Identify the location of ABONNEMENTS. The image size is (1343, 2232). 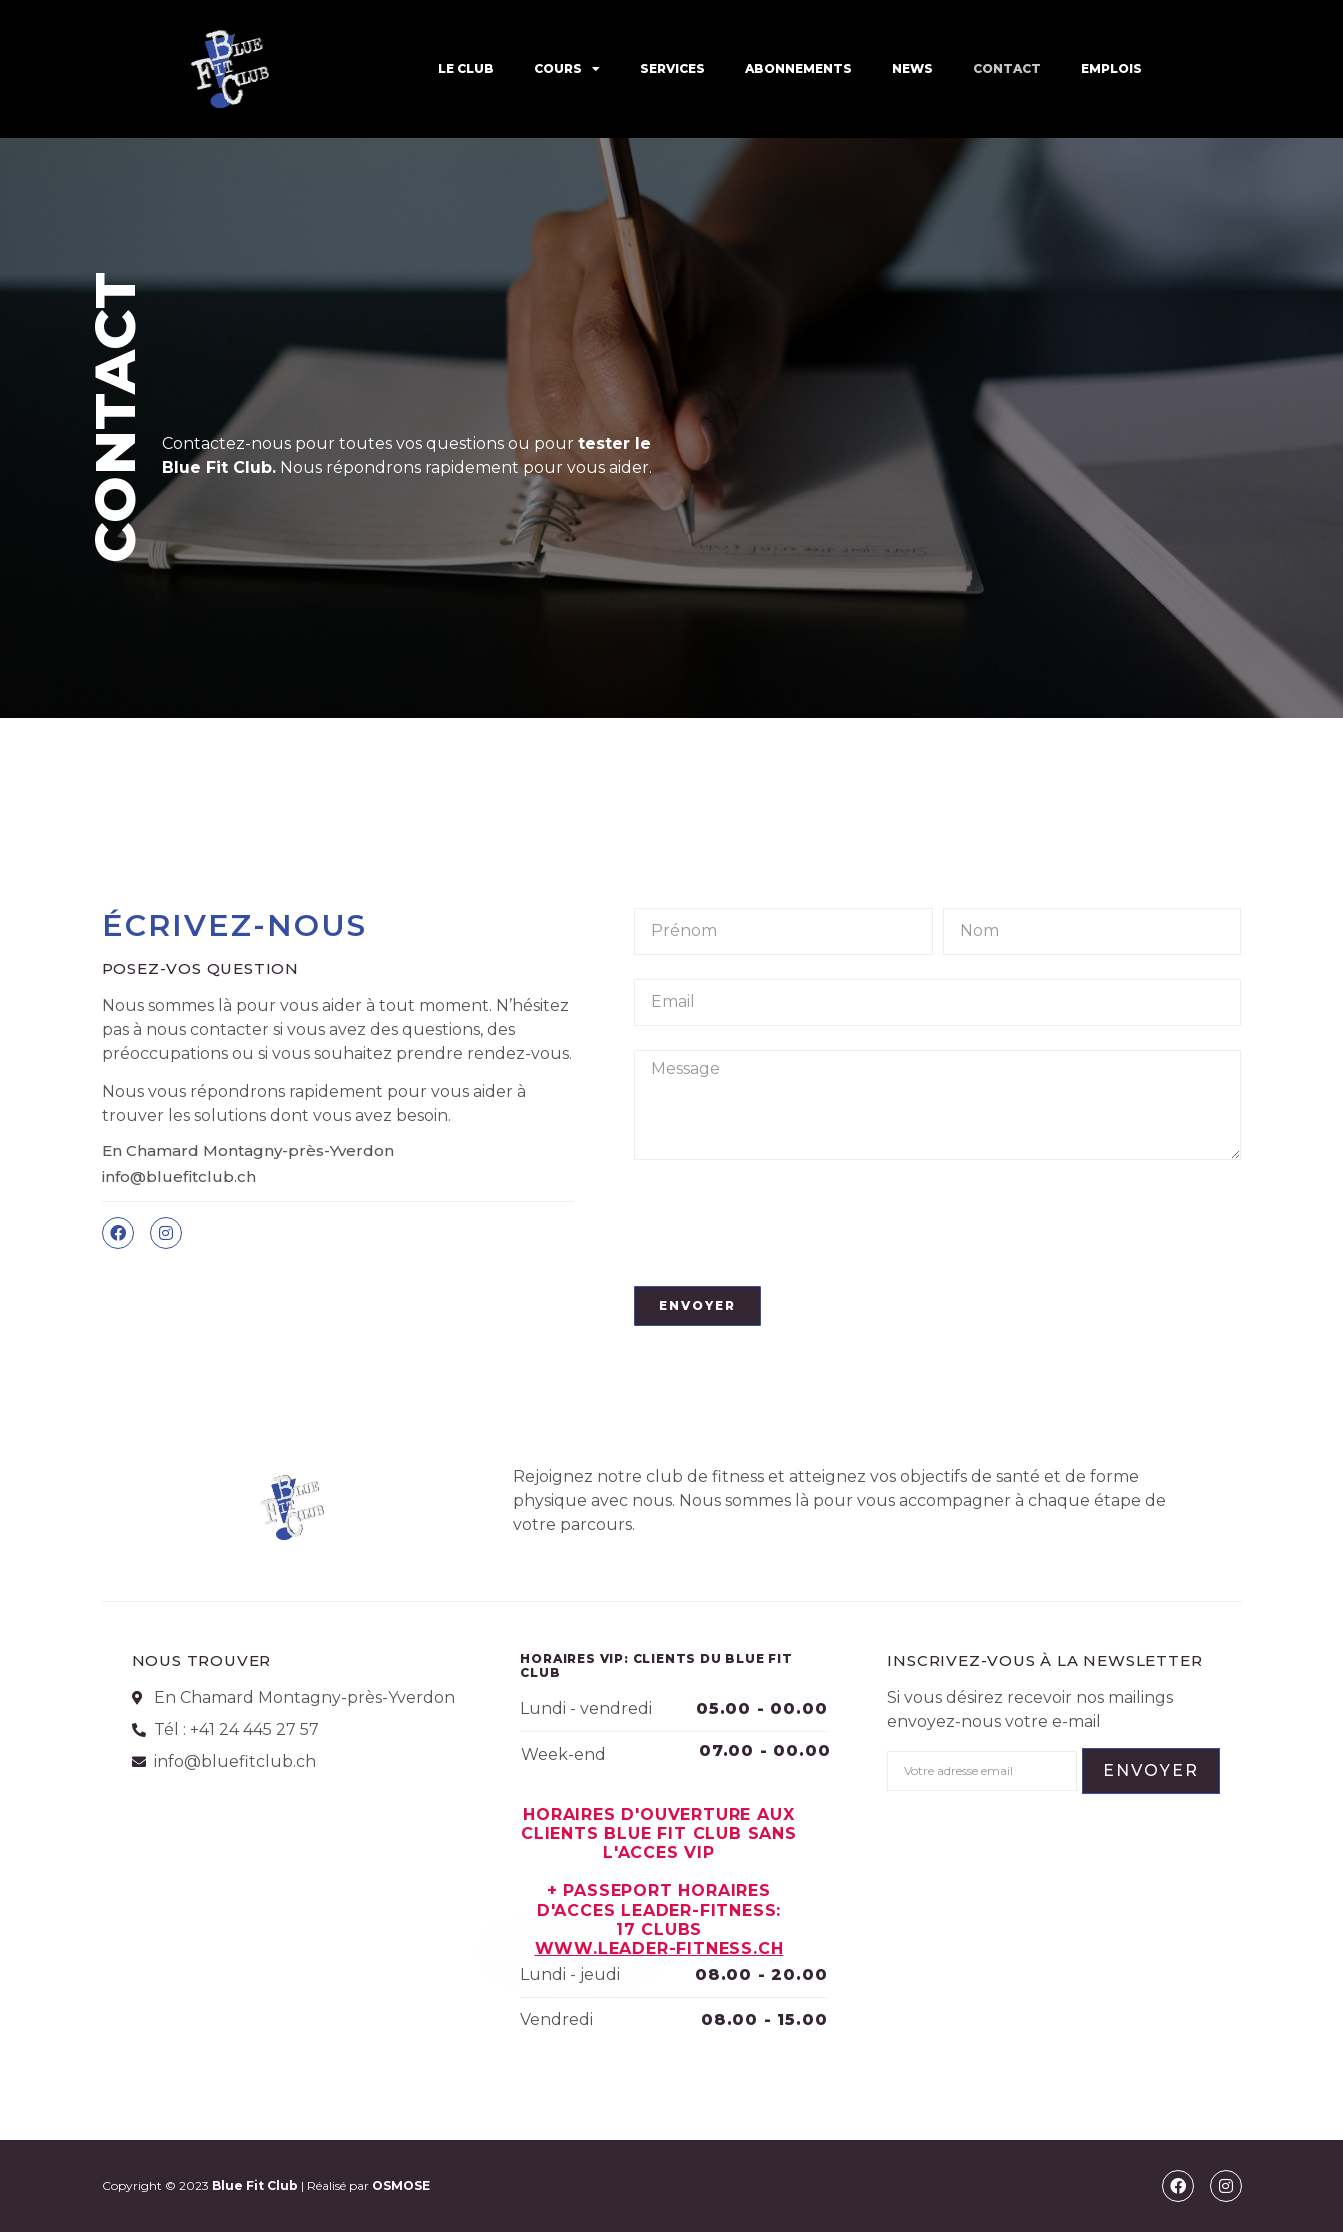
(798, 68).